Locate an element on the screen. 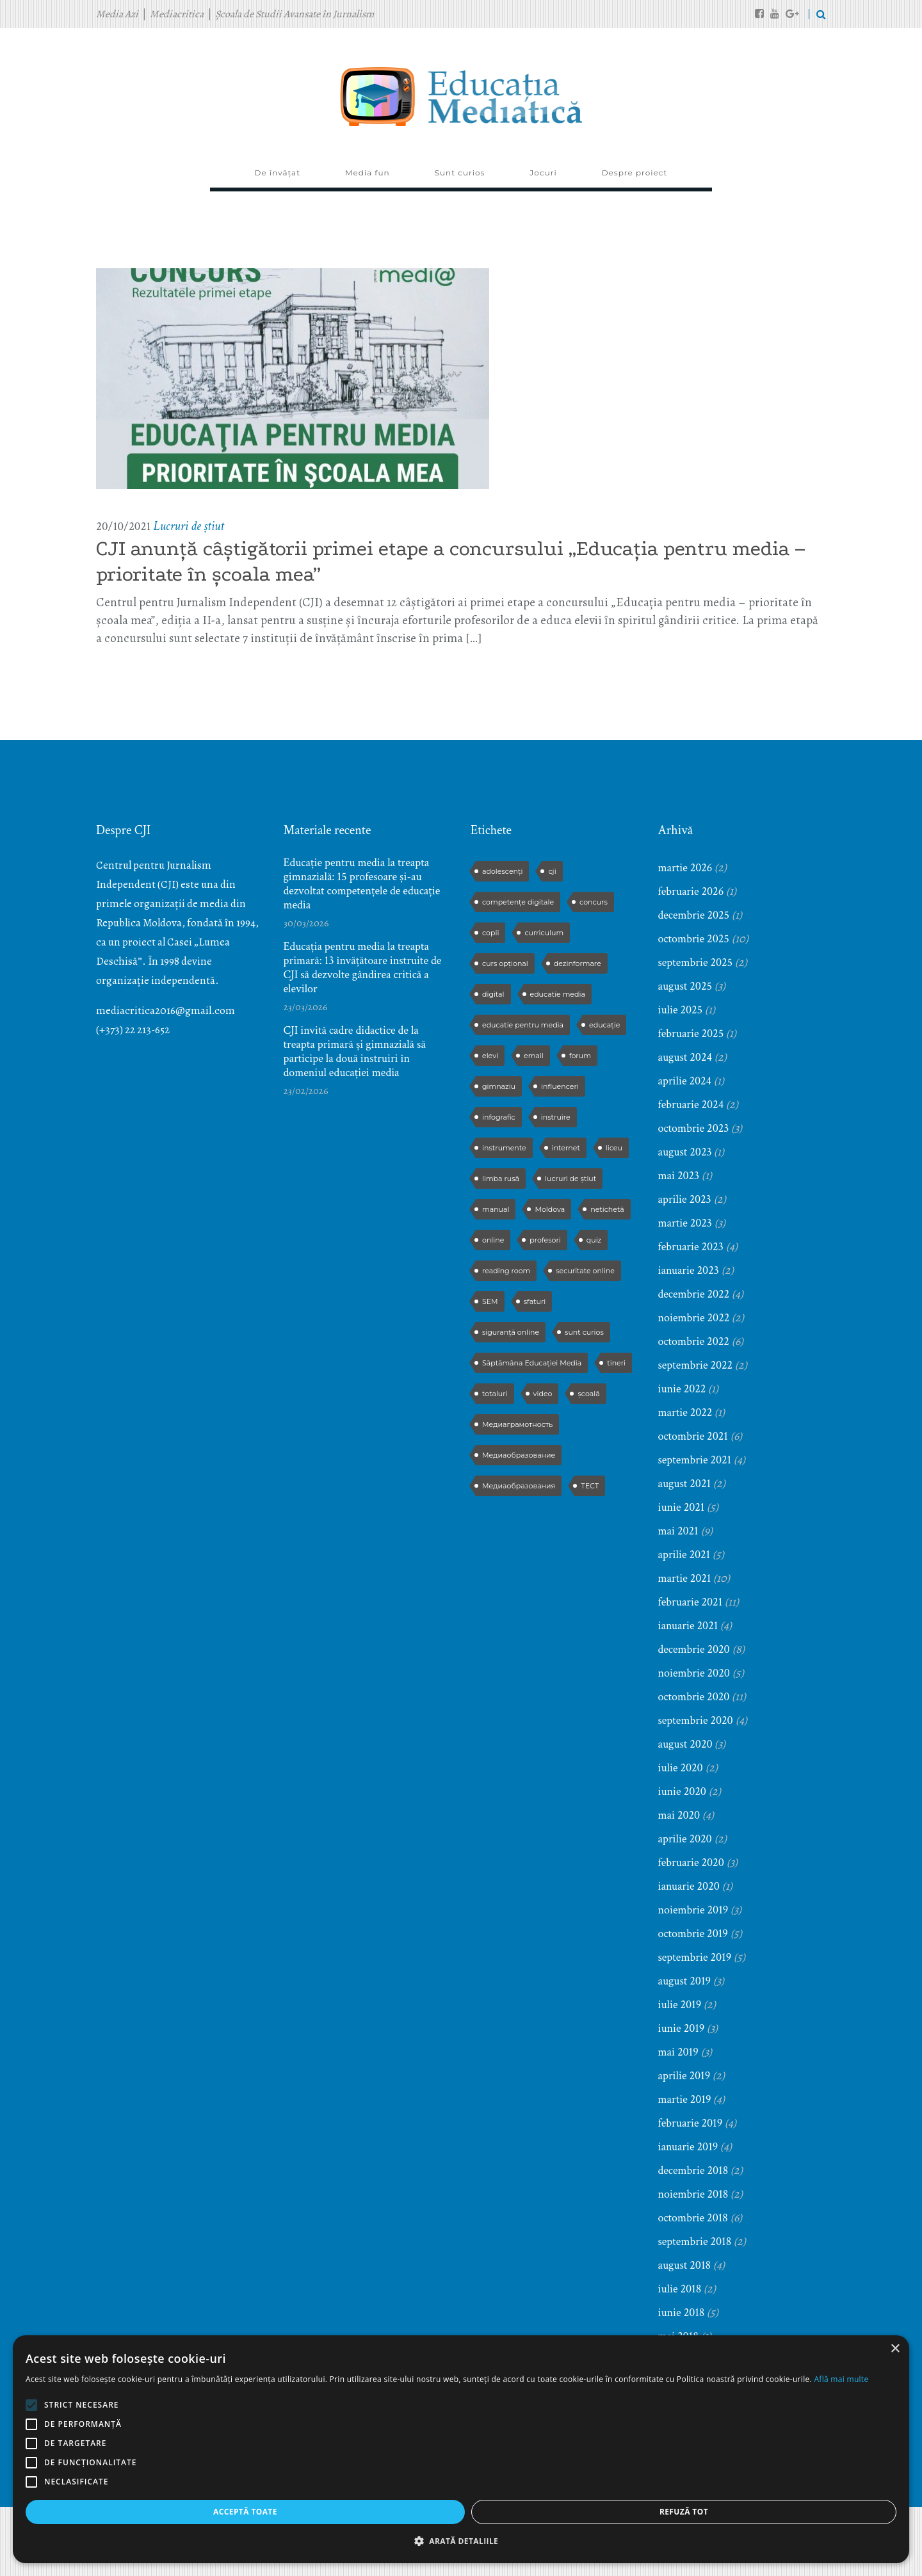  iunie 2018 is located at coordinates (681, 2312).